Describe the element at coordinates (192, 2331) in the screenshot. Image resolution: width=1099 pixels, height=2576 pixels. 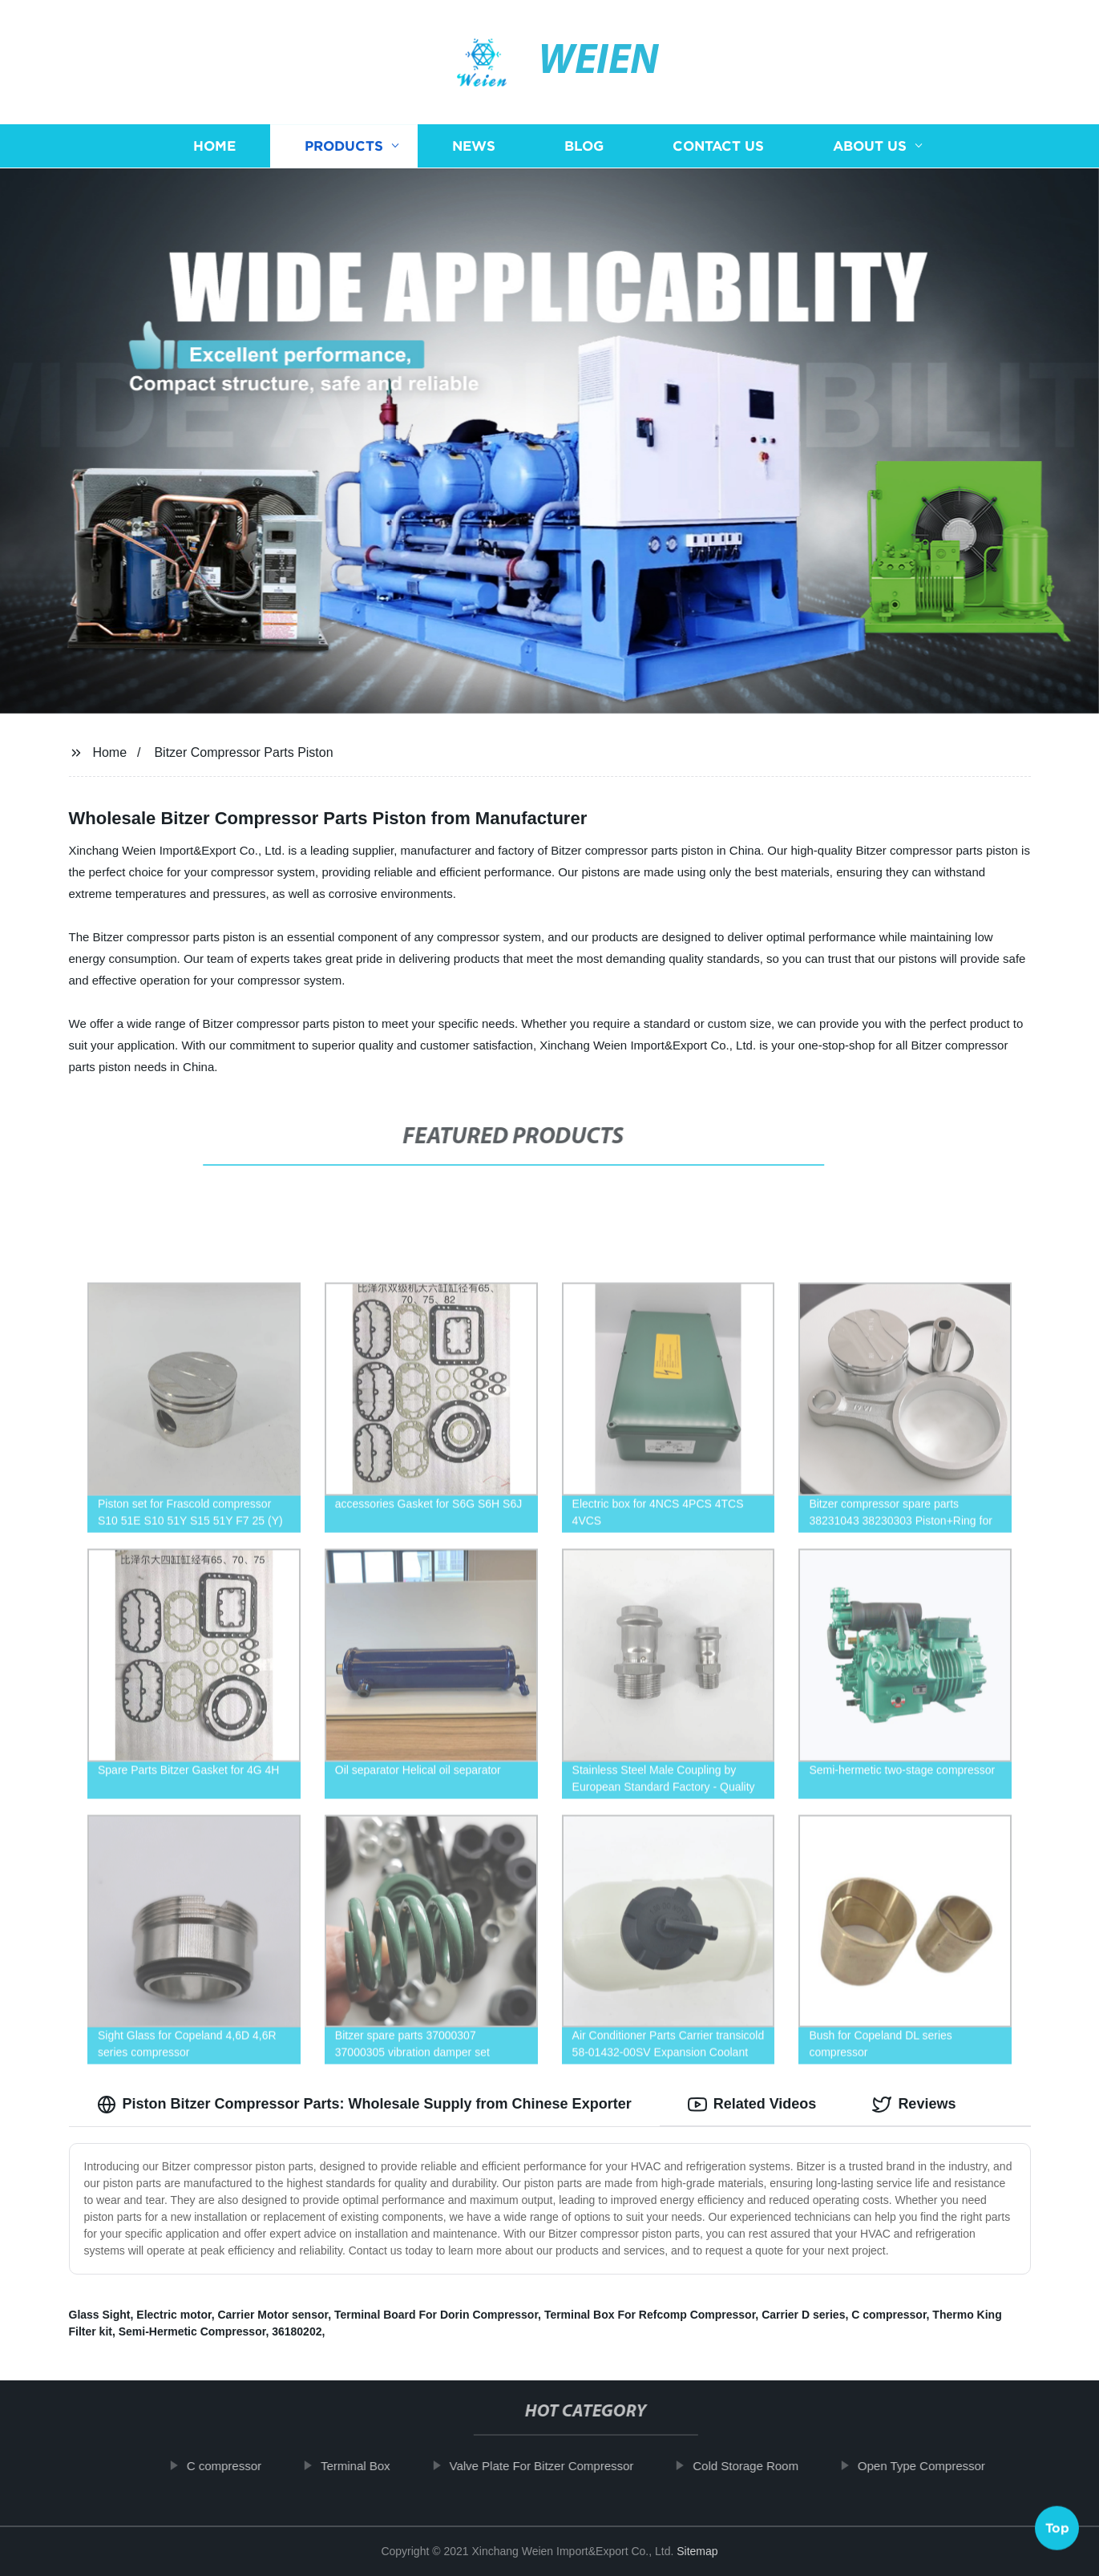
I see `Semi-Hermetic Compressor` at that location.